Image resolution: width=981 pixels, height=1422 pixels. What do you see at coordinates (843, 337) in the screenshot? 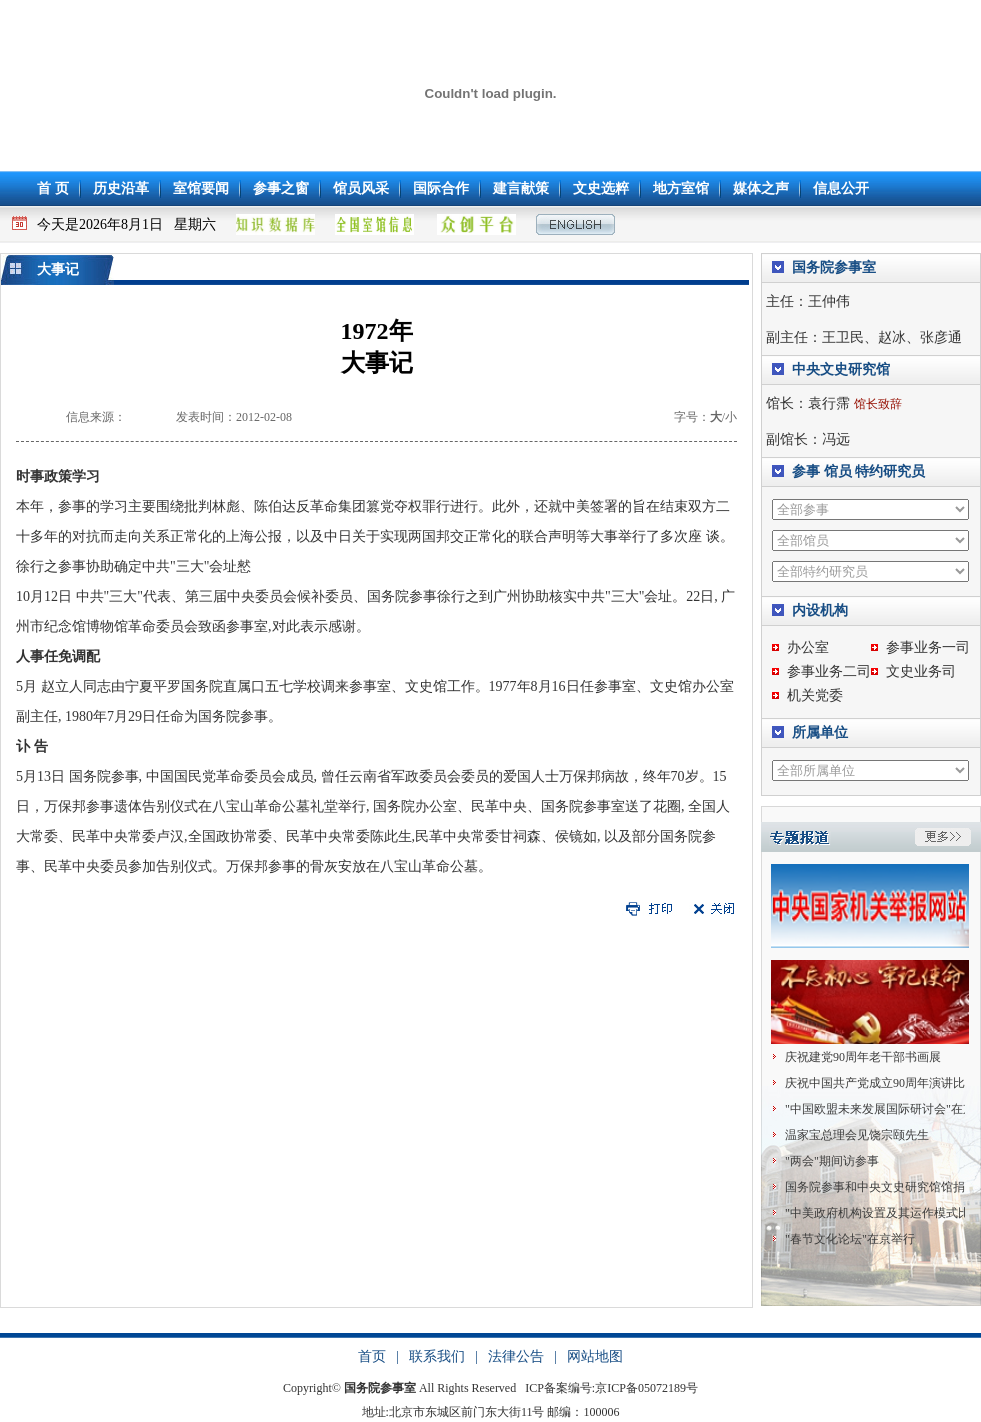
I see `王卫民` at bounding box center [843, 337].